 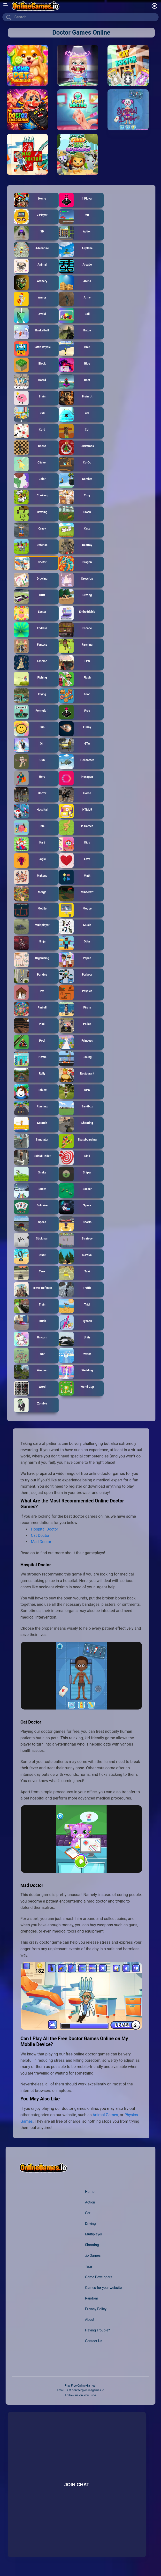 What do you see at coordinates (30, 1190) in the screenshot?
I see `Snow` at bounding box center [30, 1190].